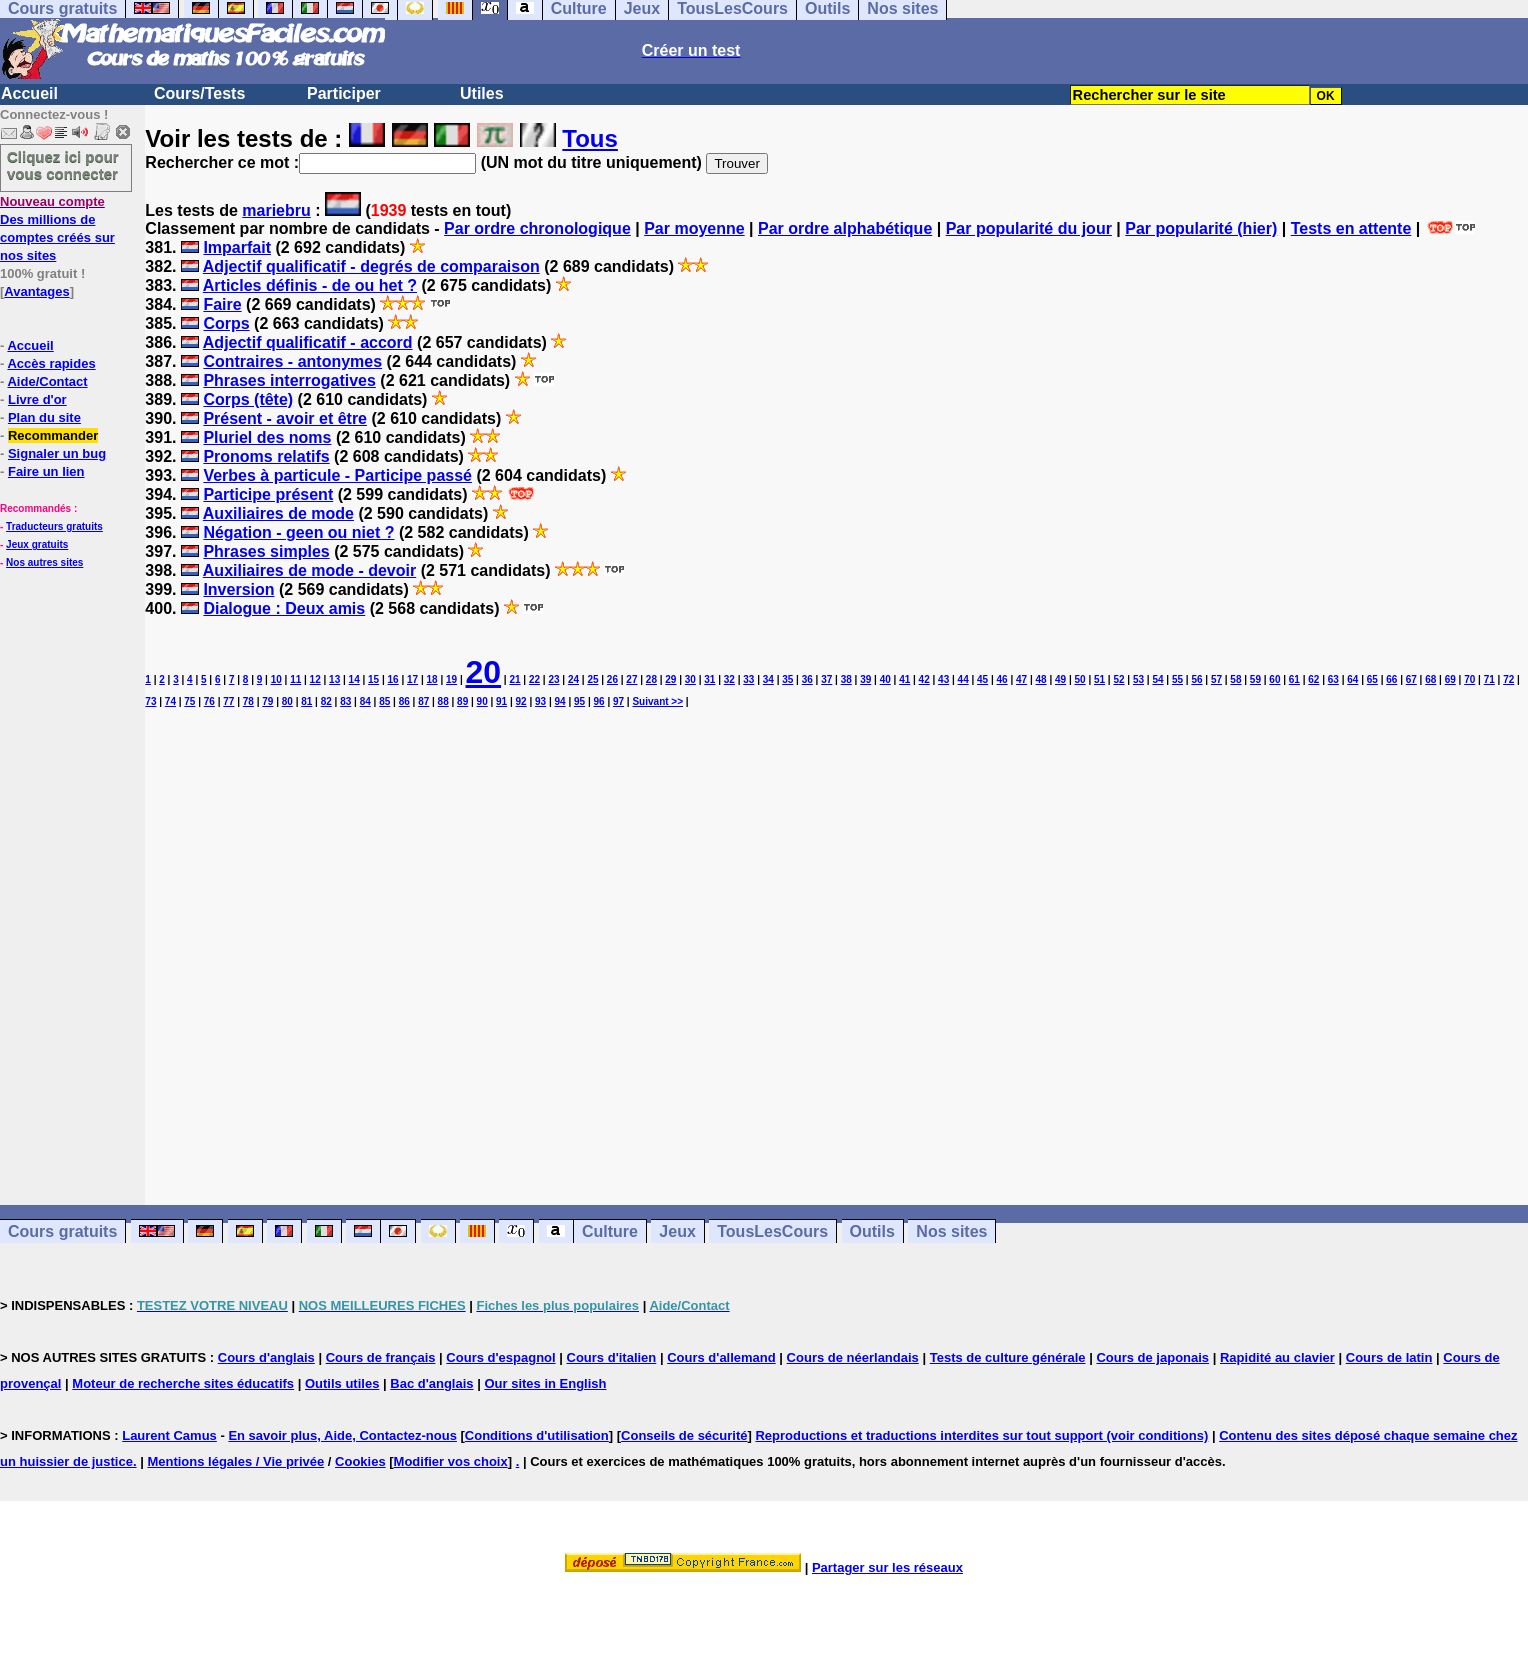  What do you see at coordinates (694, 228) in the screenshot?
I see `Par moyenne` at bounding box center [694, 228].